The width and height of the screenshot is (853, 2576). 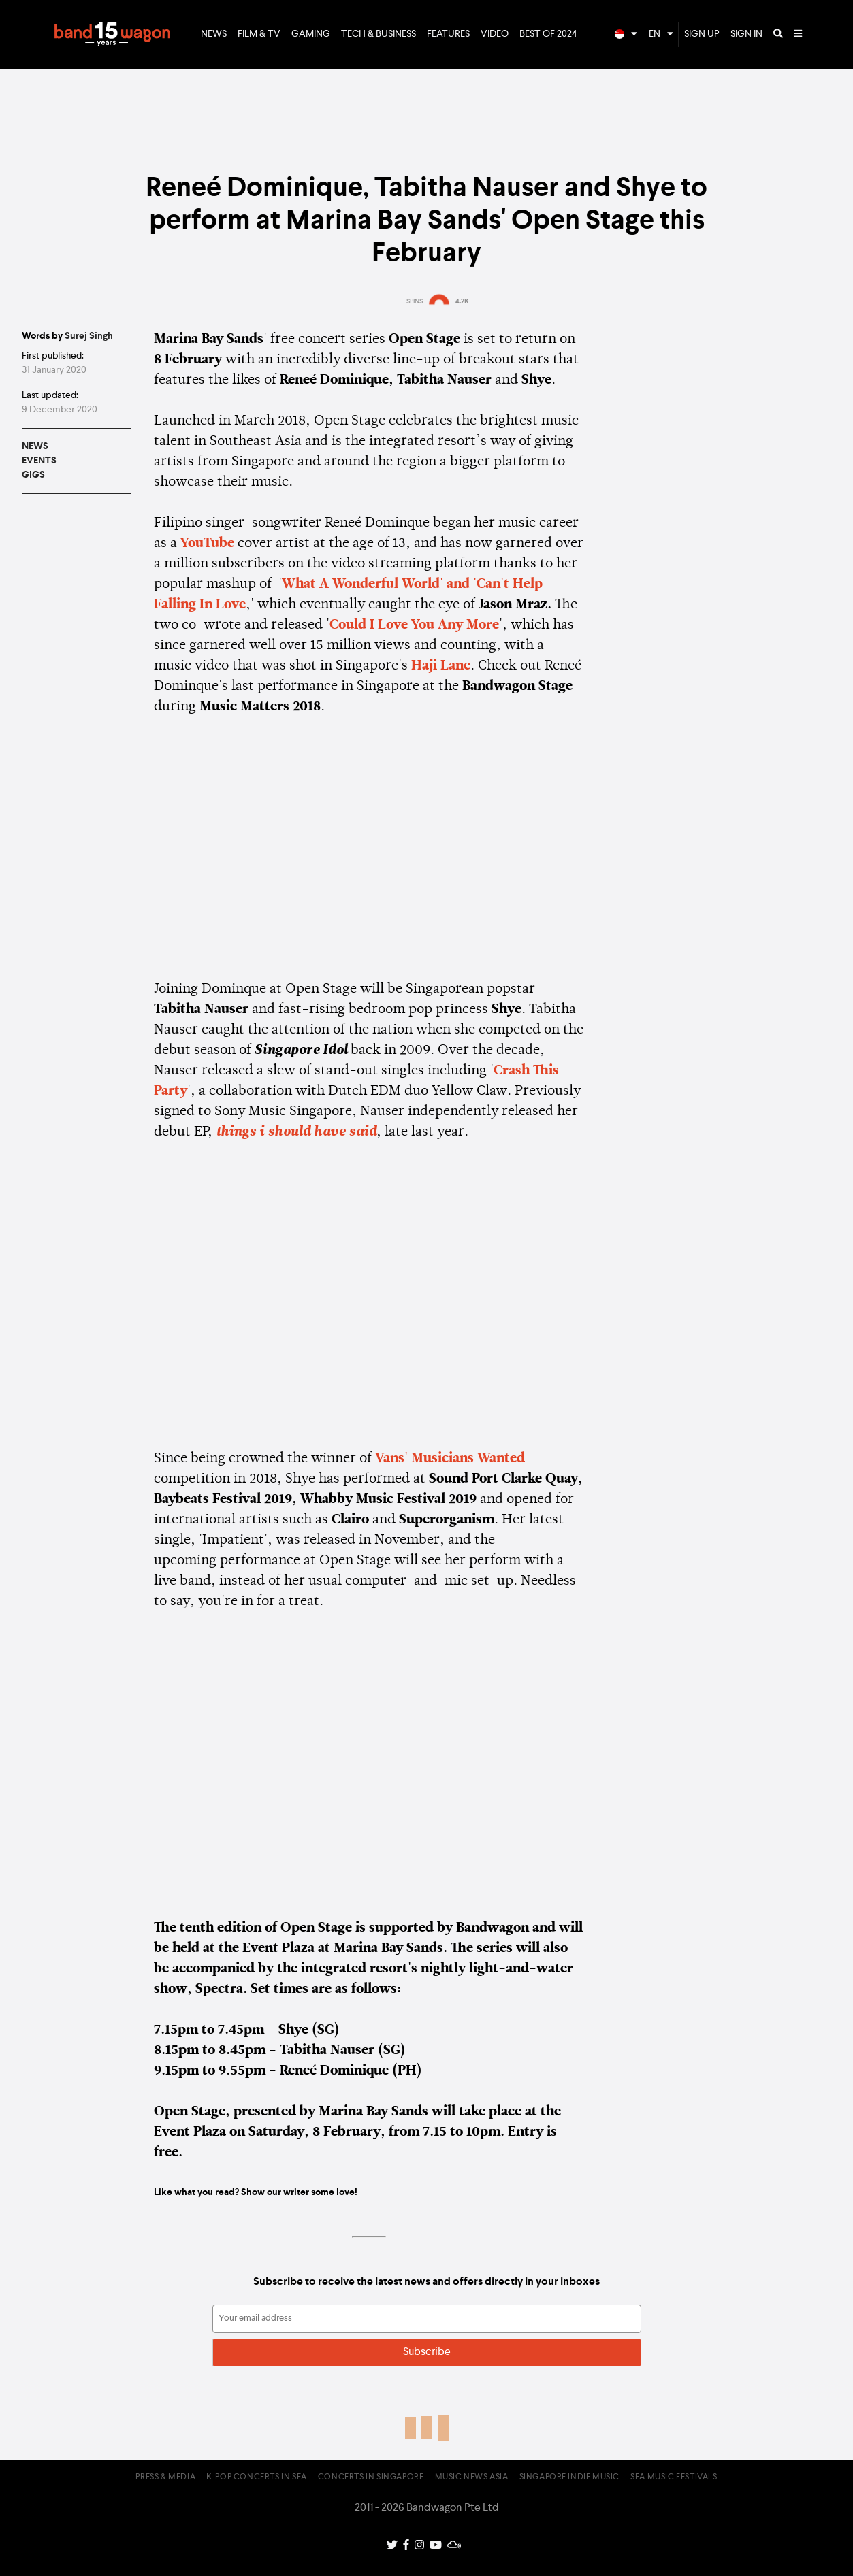 I want to click on YouTube, so click(x=207, y=543).